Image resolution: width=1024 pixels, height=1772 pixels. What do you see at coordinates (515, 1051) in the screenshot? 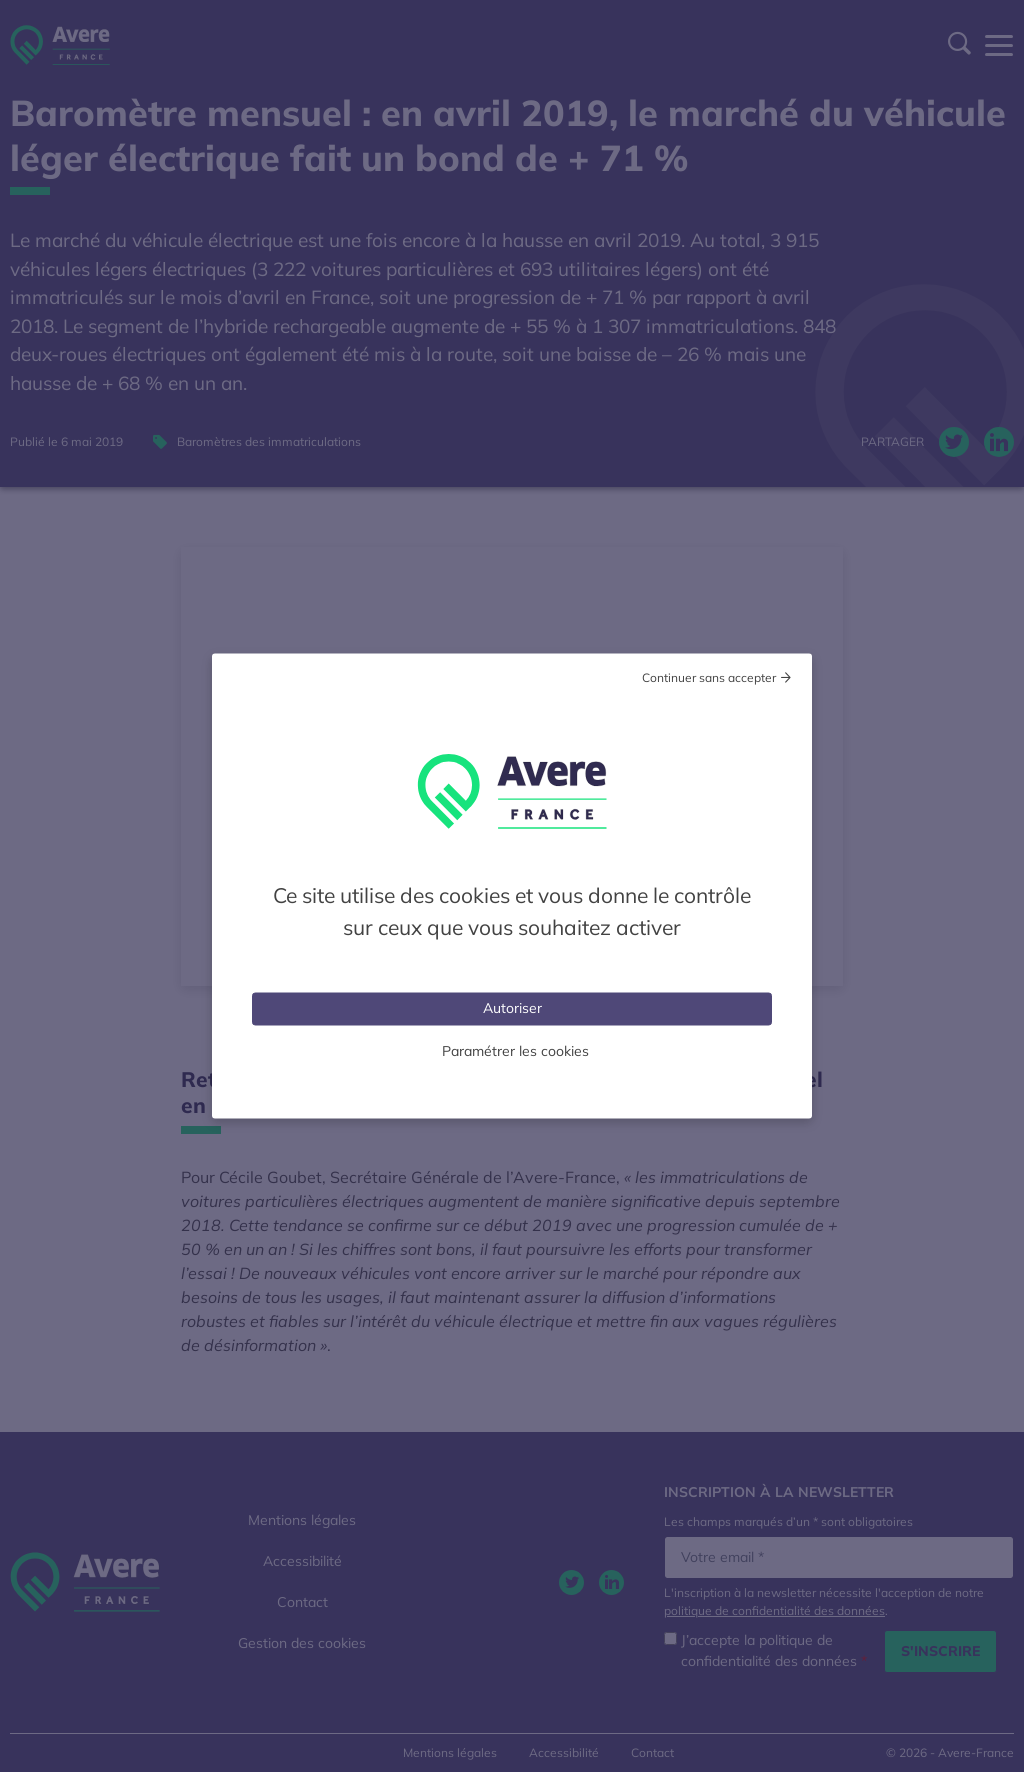
I see `Paramétrer les cookies [Personnaliser (fenêtre modale)]` at bounding box center [515, 1051].